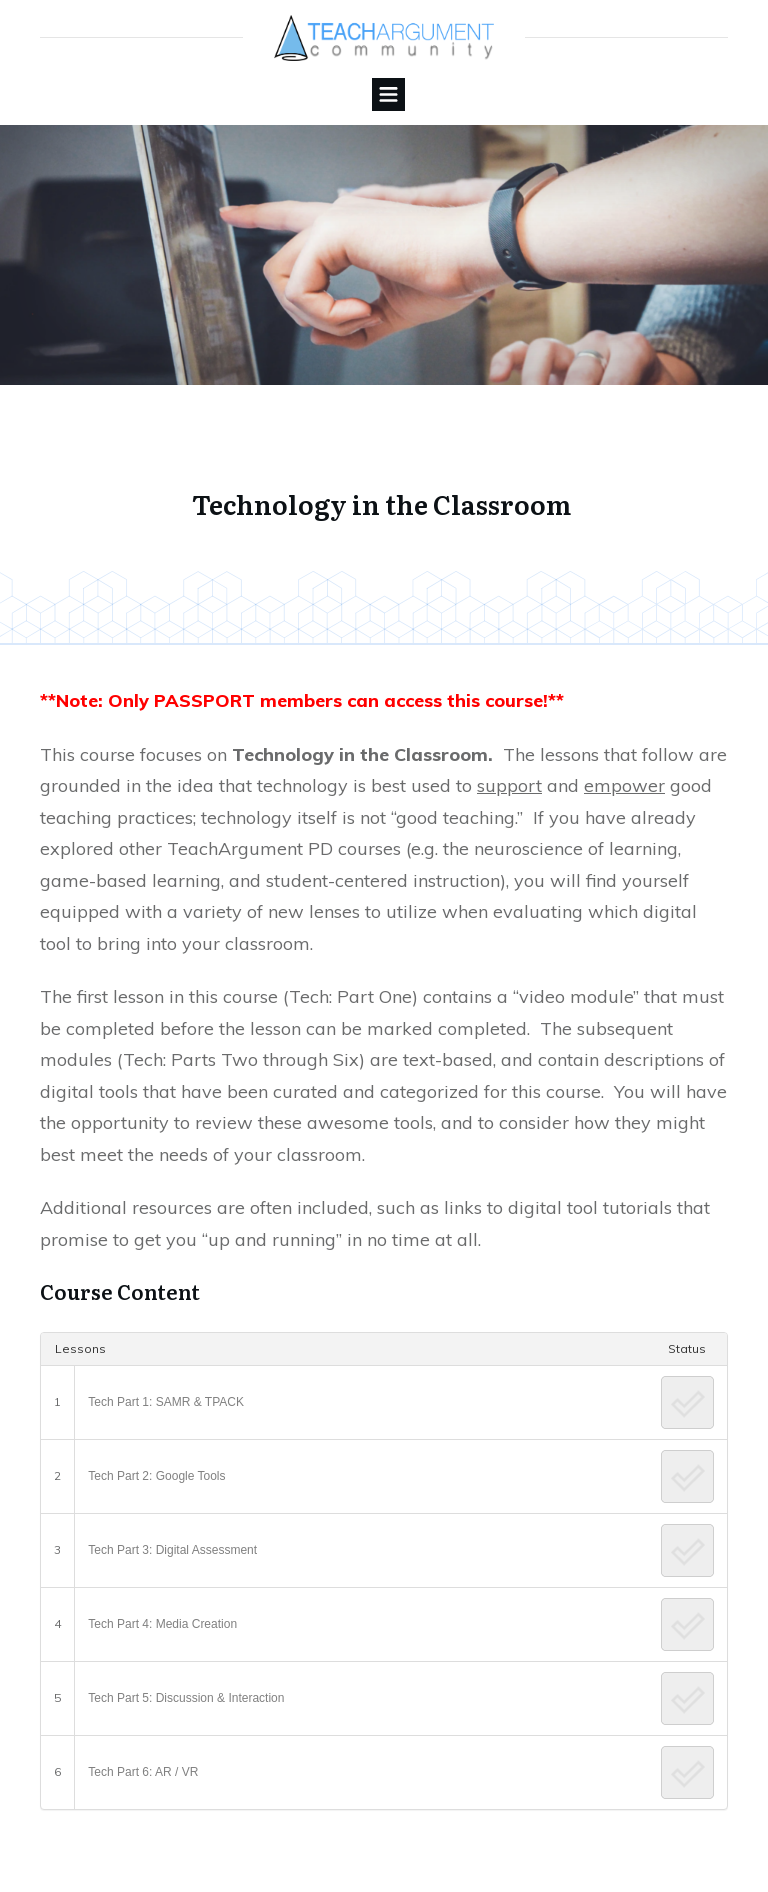 Image resolution: width=768 pixels, height=1892 pixels. Describe the element at coordinates (143, 1772) in the screenshot. I see `Tech Part 6: AR / VR` at that location.